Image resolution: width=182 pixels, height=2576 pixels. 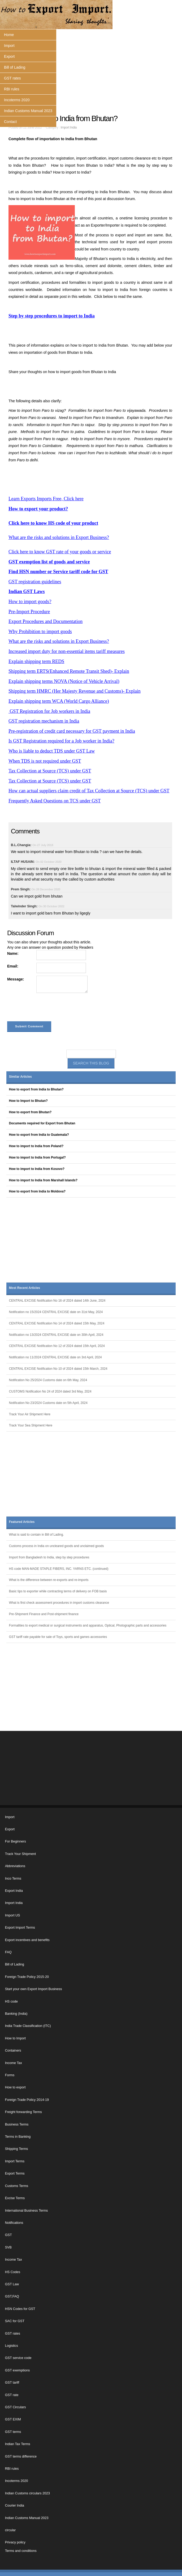 What do you see at coordinates (8, 1952) in the screenshot?
I see `FAQ` at bounding box center [8, 1952].